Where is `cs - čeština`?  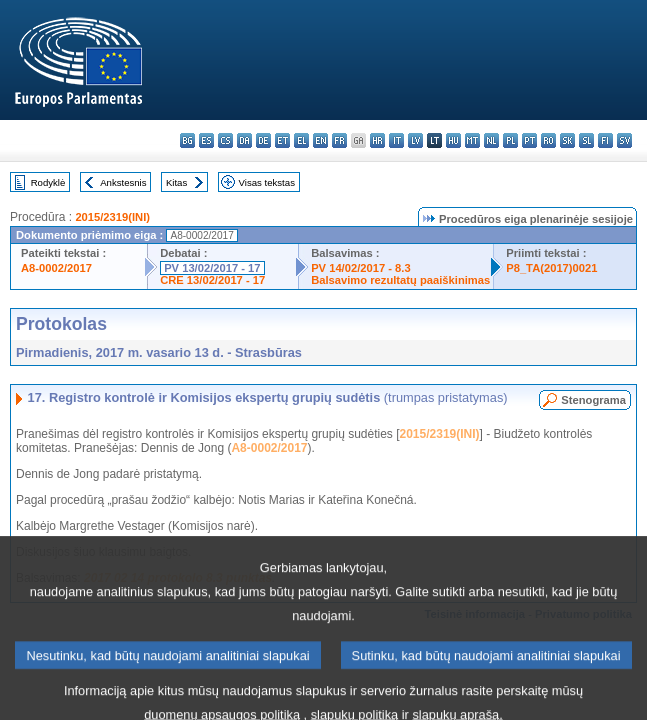 cs - čeština is located at coordinates (225, 140).